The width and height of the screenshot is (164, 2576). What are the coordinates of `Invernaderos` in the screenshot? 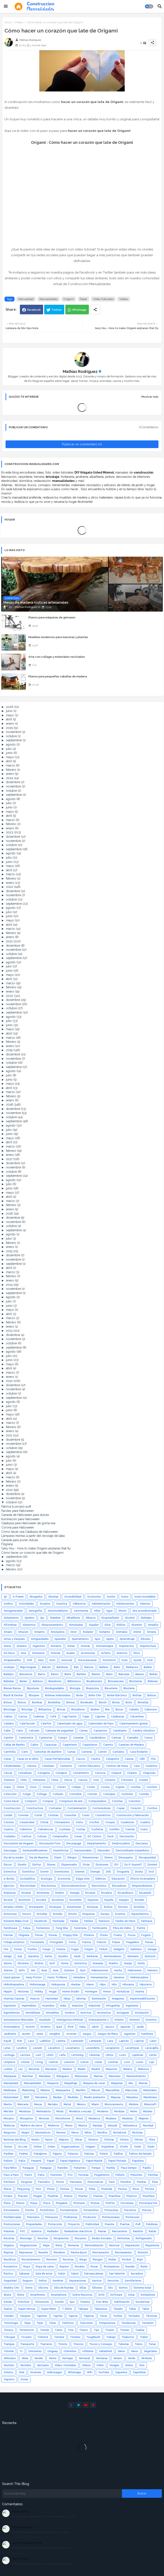 It's located at (12, 2026).